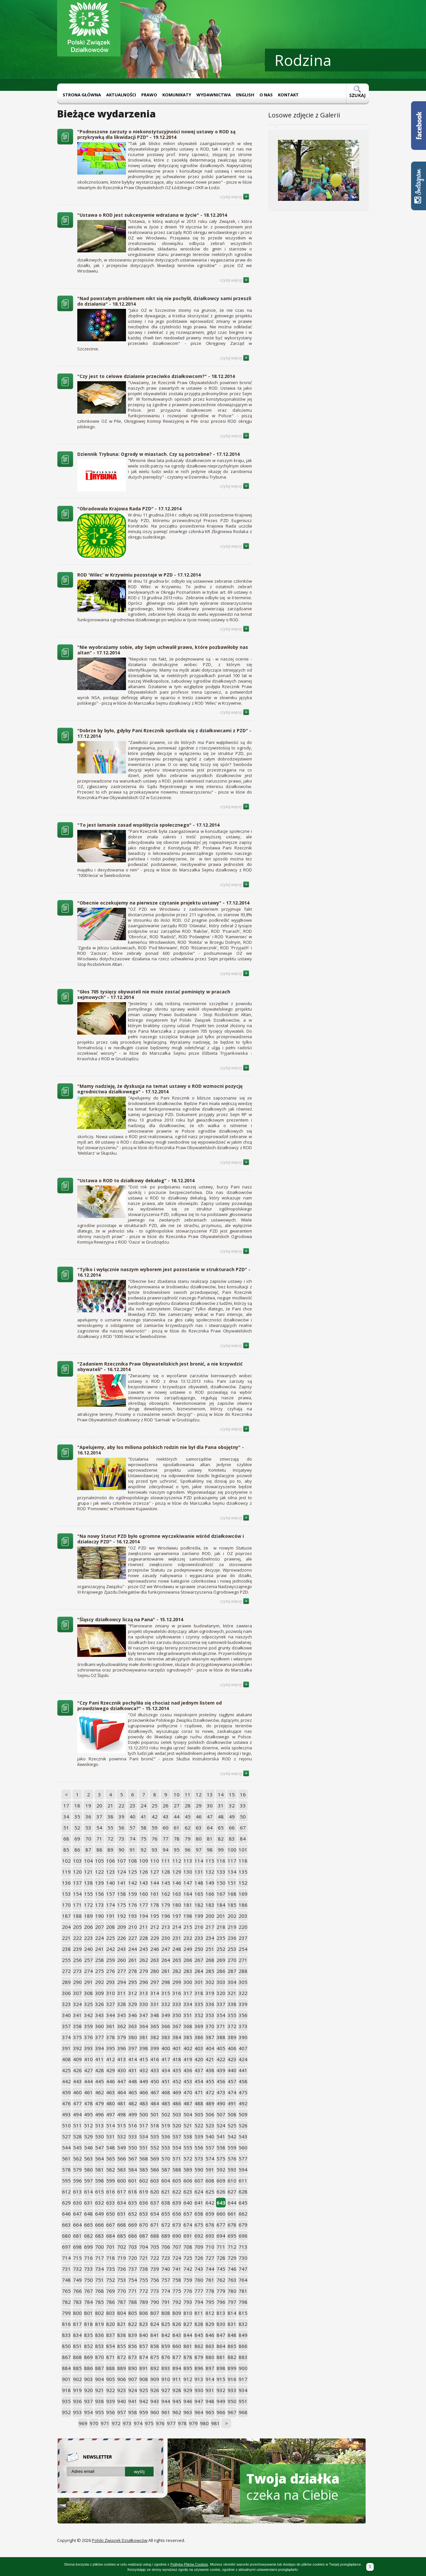  I want to click on 827, so click(187, 2324).